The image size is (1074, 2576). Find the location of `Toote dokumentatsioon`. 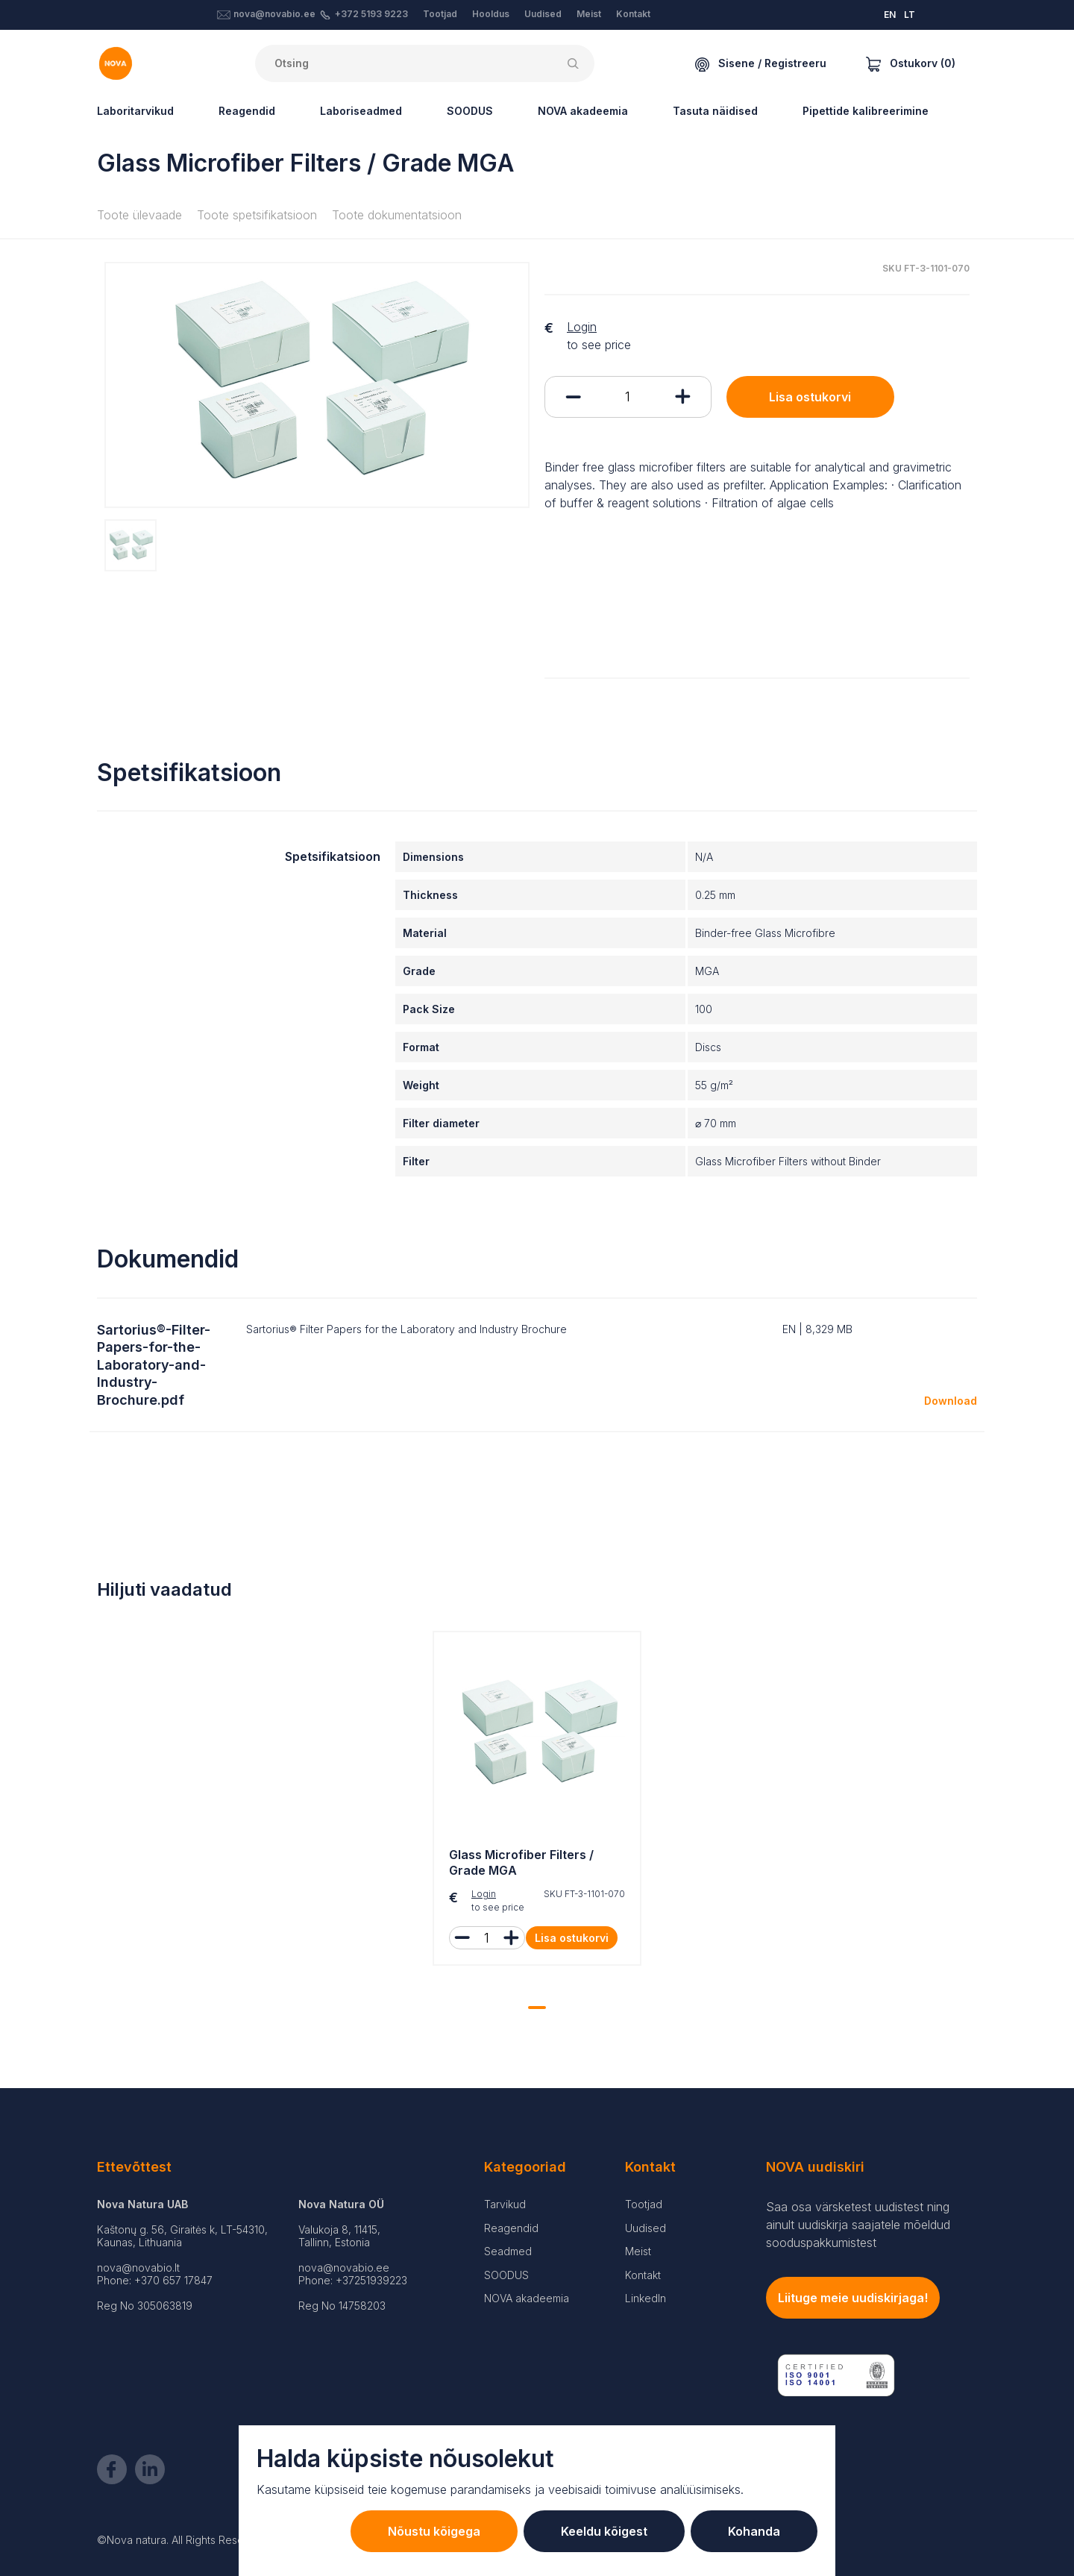

Toote dokumentatsioon is located at coordinates (397, 214).